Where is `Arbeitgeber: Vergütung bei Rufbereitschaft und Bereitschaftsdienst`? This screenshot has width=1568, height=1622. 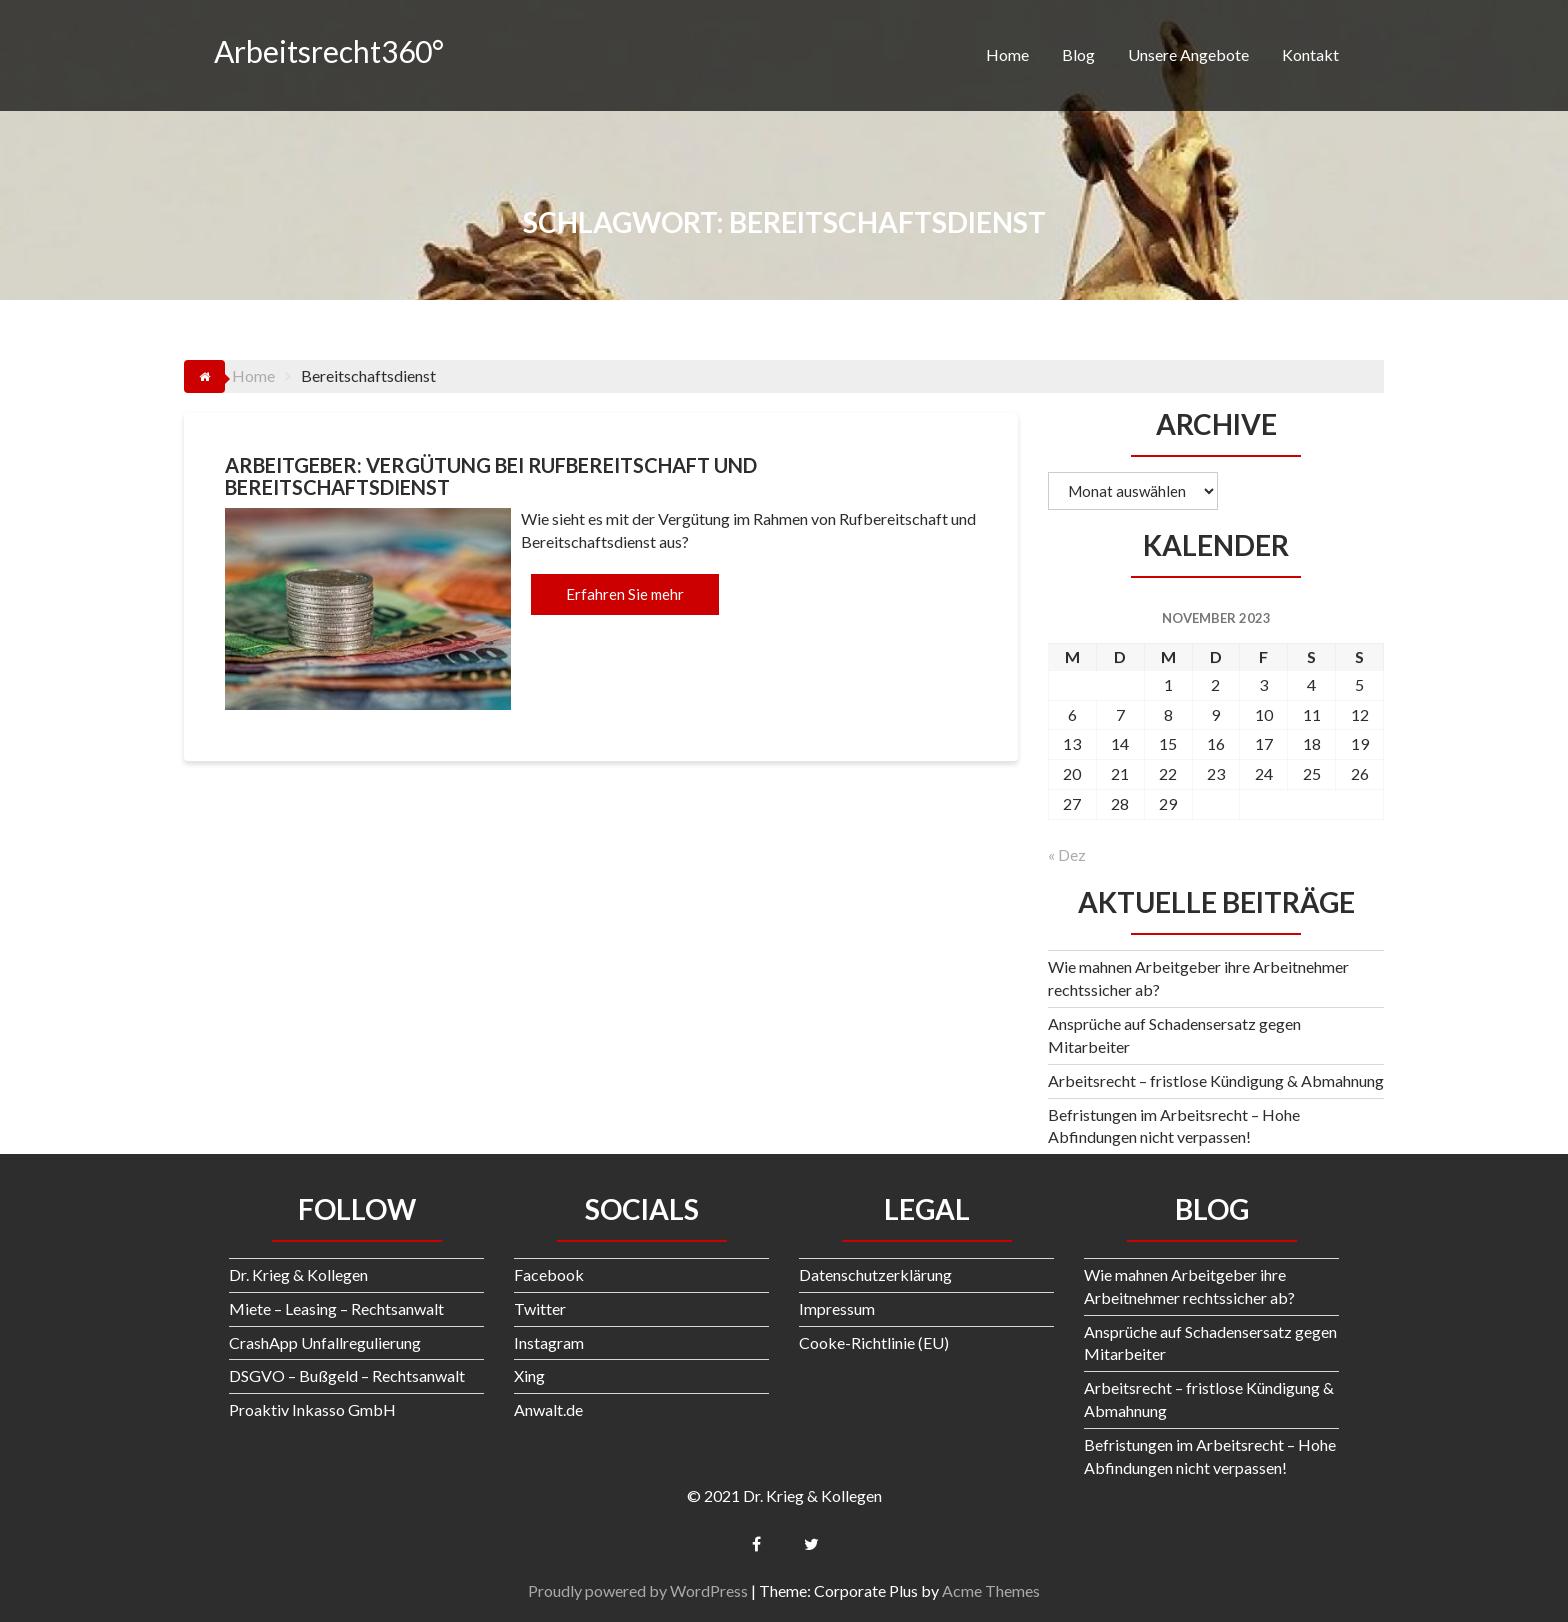 Arbeitgeber: Vergütung bei Rufbereitschaft und Bereitschaftsdienst is located at coordinates (491, 476).